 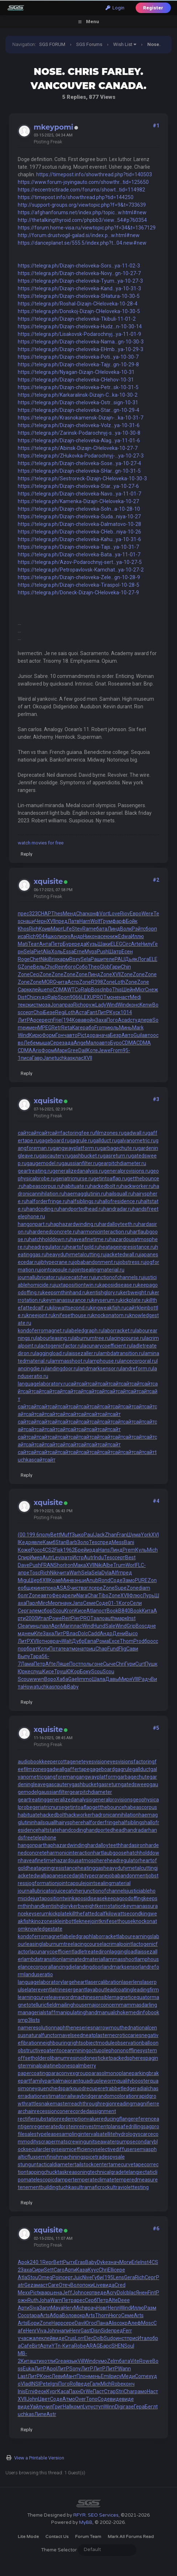 What do you see at coordinates (51, 2391) in the screenshot?
I see `Кург` at bounding box center [51, 2391].